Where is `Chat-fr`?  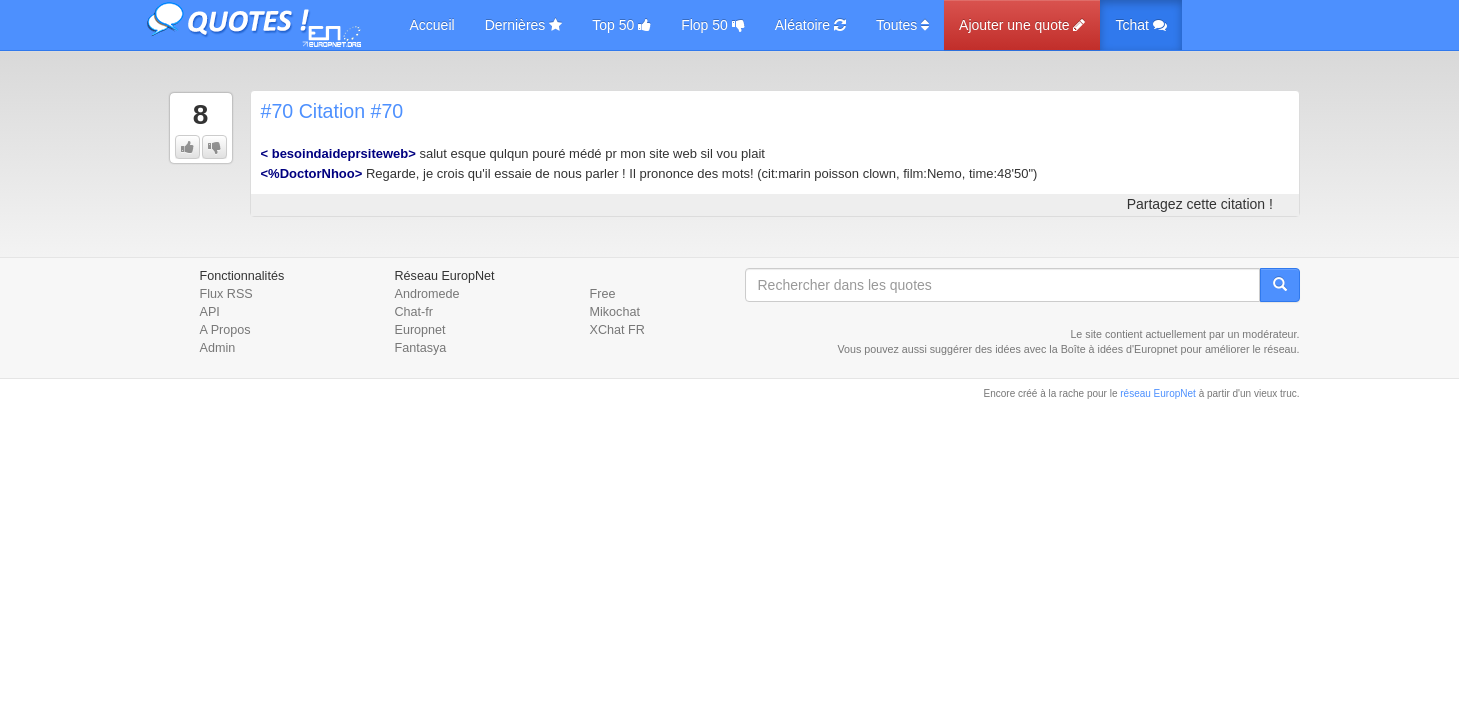 Chat-fr is located at coordinates (414, 312).